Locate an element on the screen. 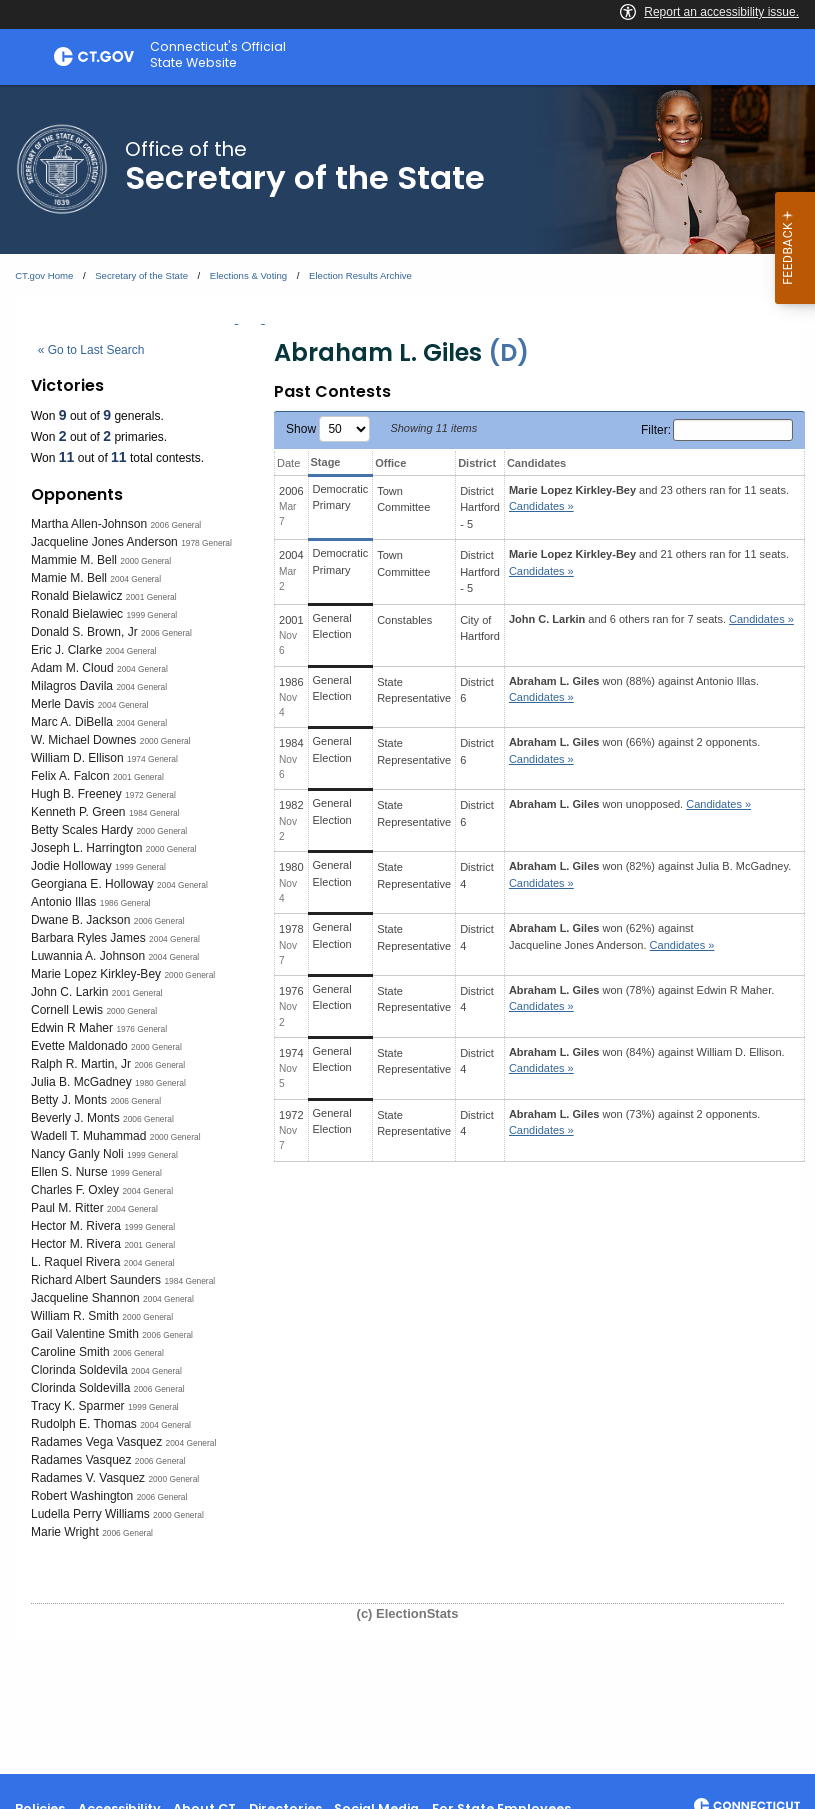 The width and height of the screenshot is (815, 1809). Jacqueline Jones Anderson is located at coordinates (104, 542).